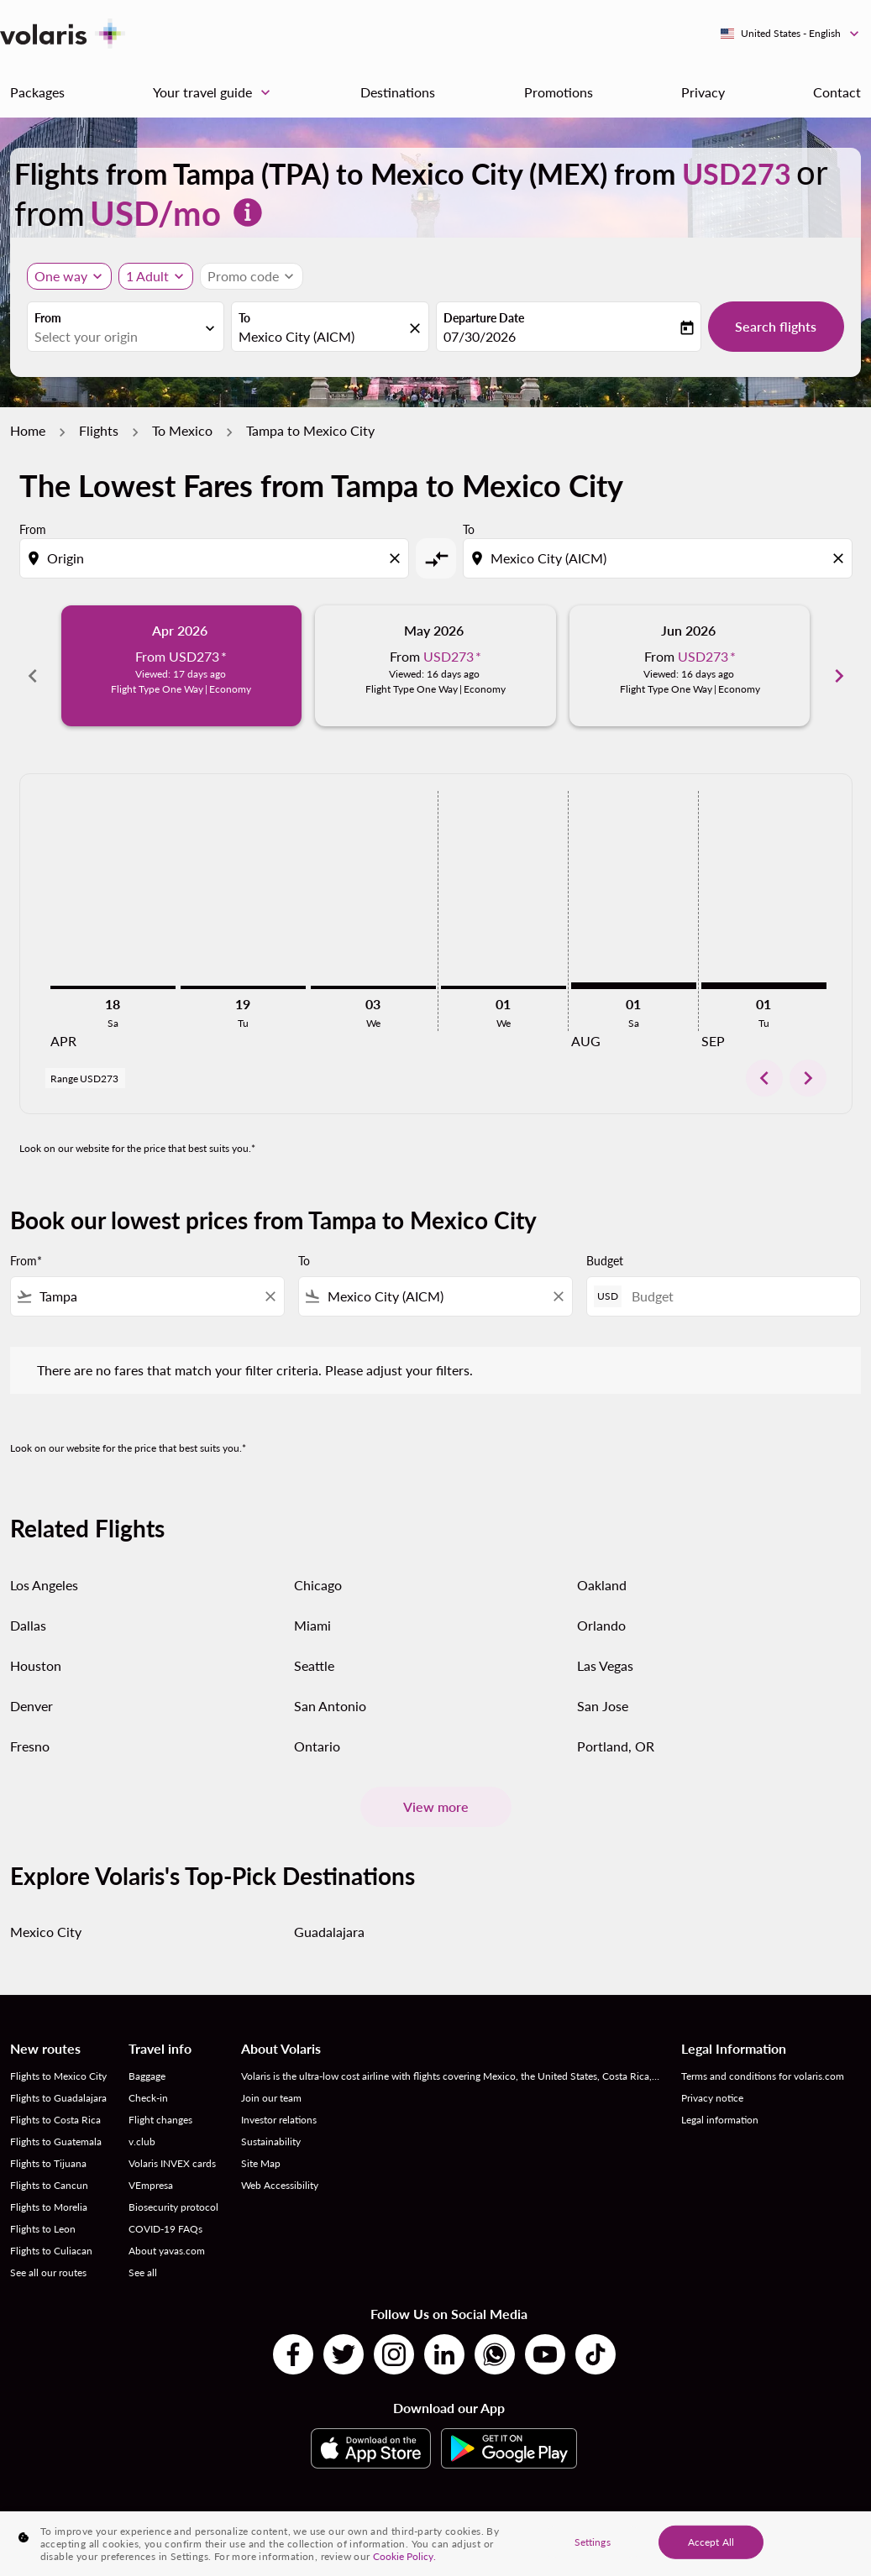 The image size is (871, 2576). What do you see at coordinates (397, 92) in the screenshot?
I see `Destinations` at bounding box center [397, 92].